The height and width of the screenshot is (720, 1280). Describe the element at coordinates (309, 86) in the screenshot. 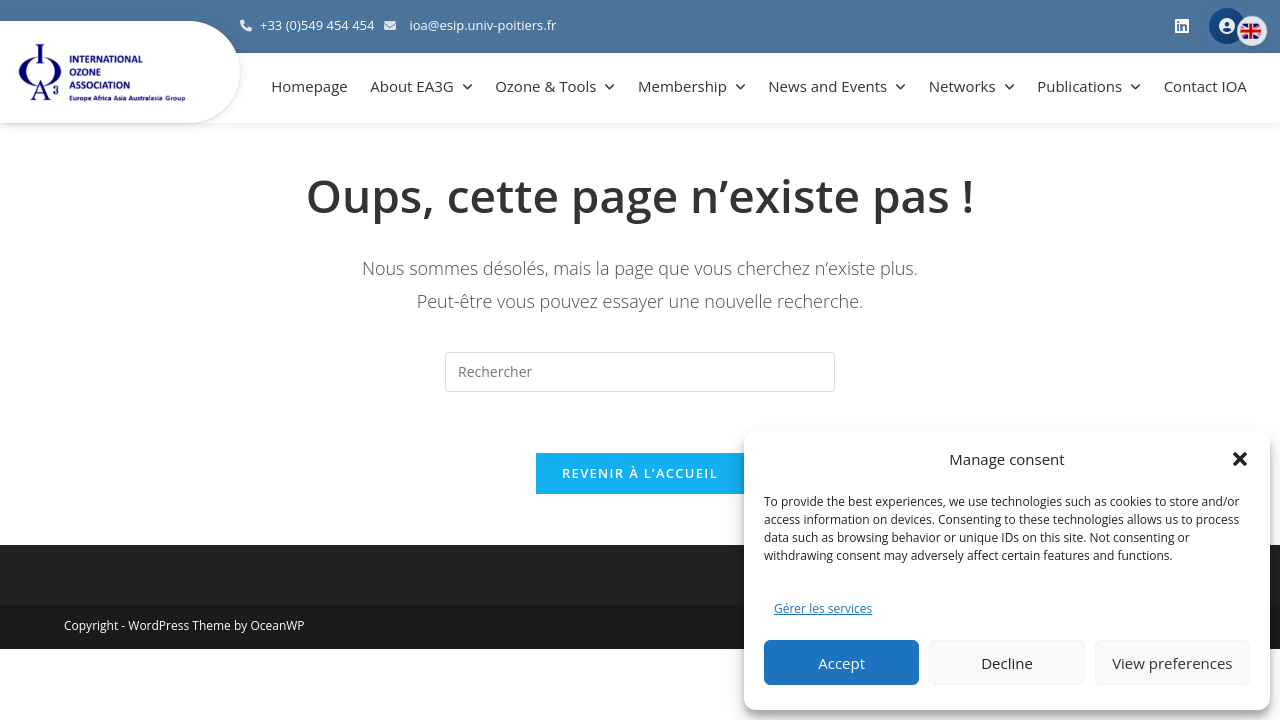

I see `Homepage` at that location.